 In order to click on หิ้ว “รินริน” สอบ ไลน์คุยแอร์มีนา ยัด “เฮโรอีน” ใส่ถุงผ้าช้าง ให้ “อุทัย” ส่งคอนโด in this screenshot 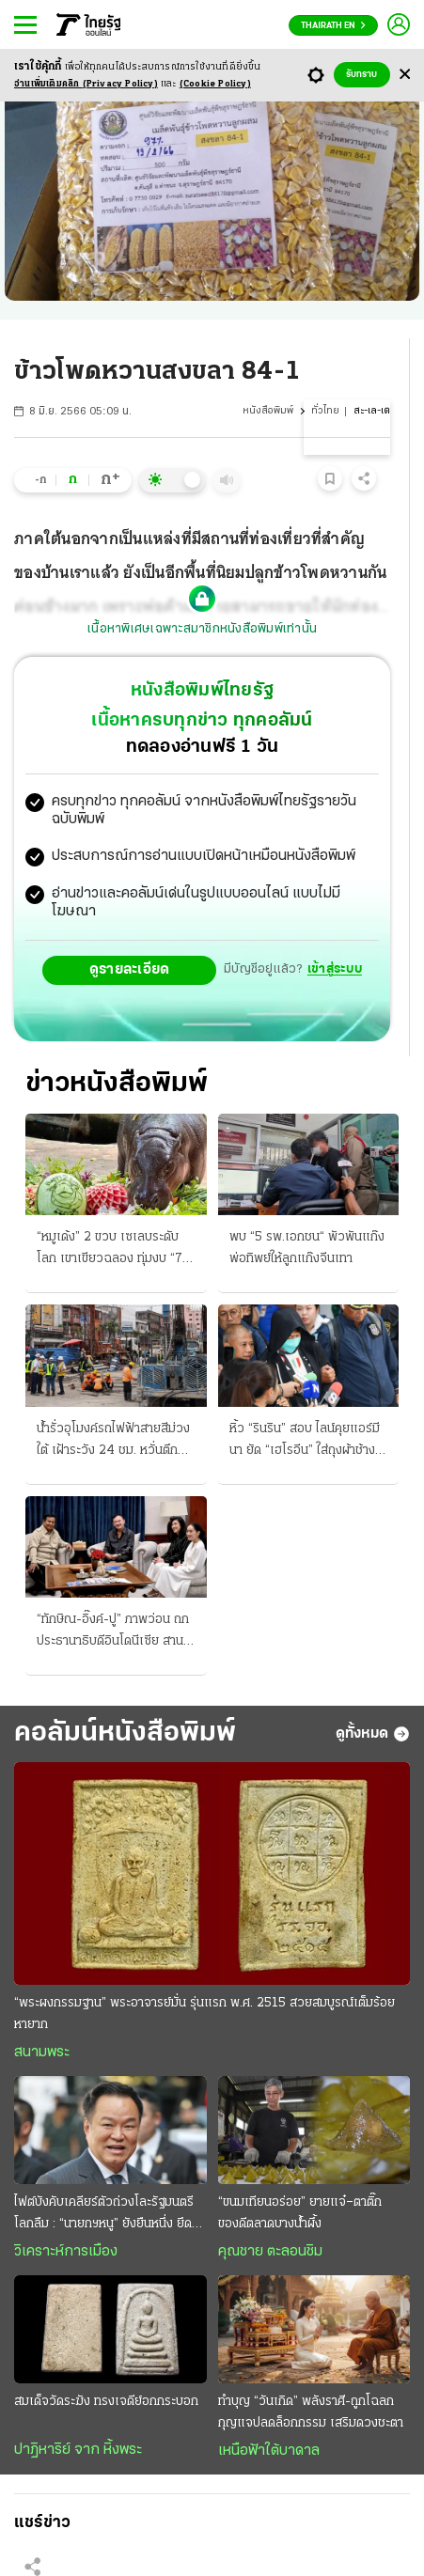, I will do `click(304, 1441)`.